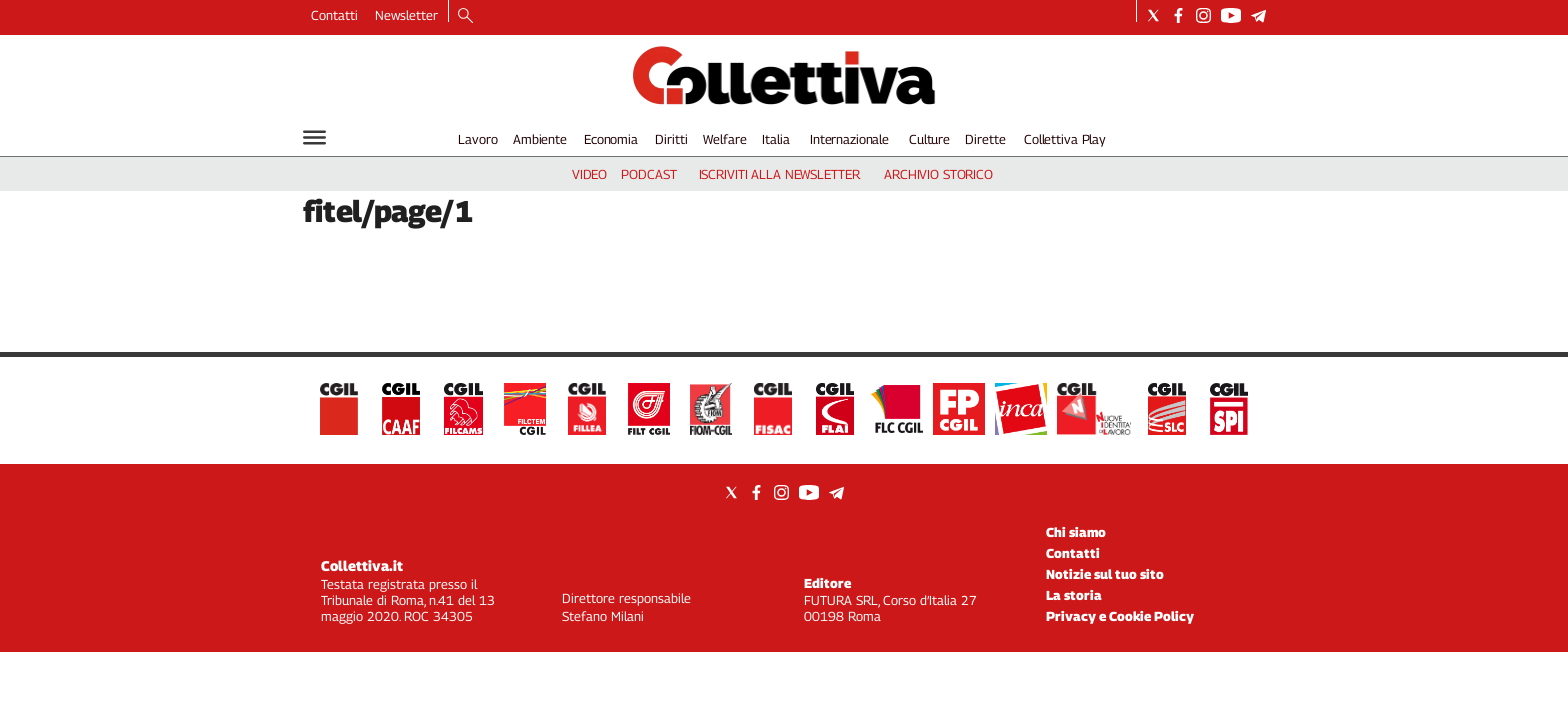 This screenshot has height=720, width=1568. Describe the element at coordinates (1076, 532) in the screenshot. I see `Chi siamo` at that location.